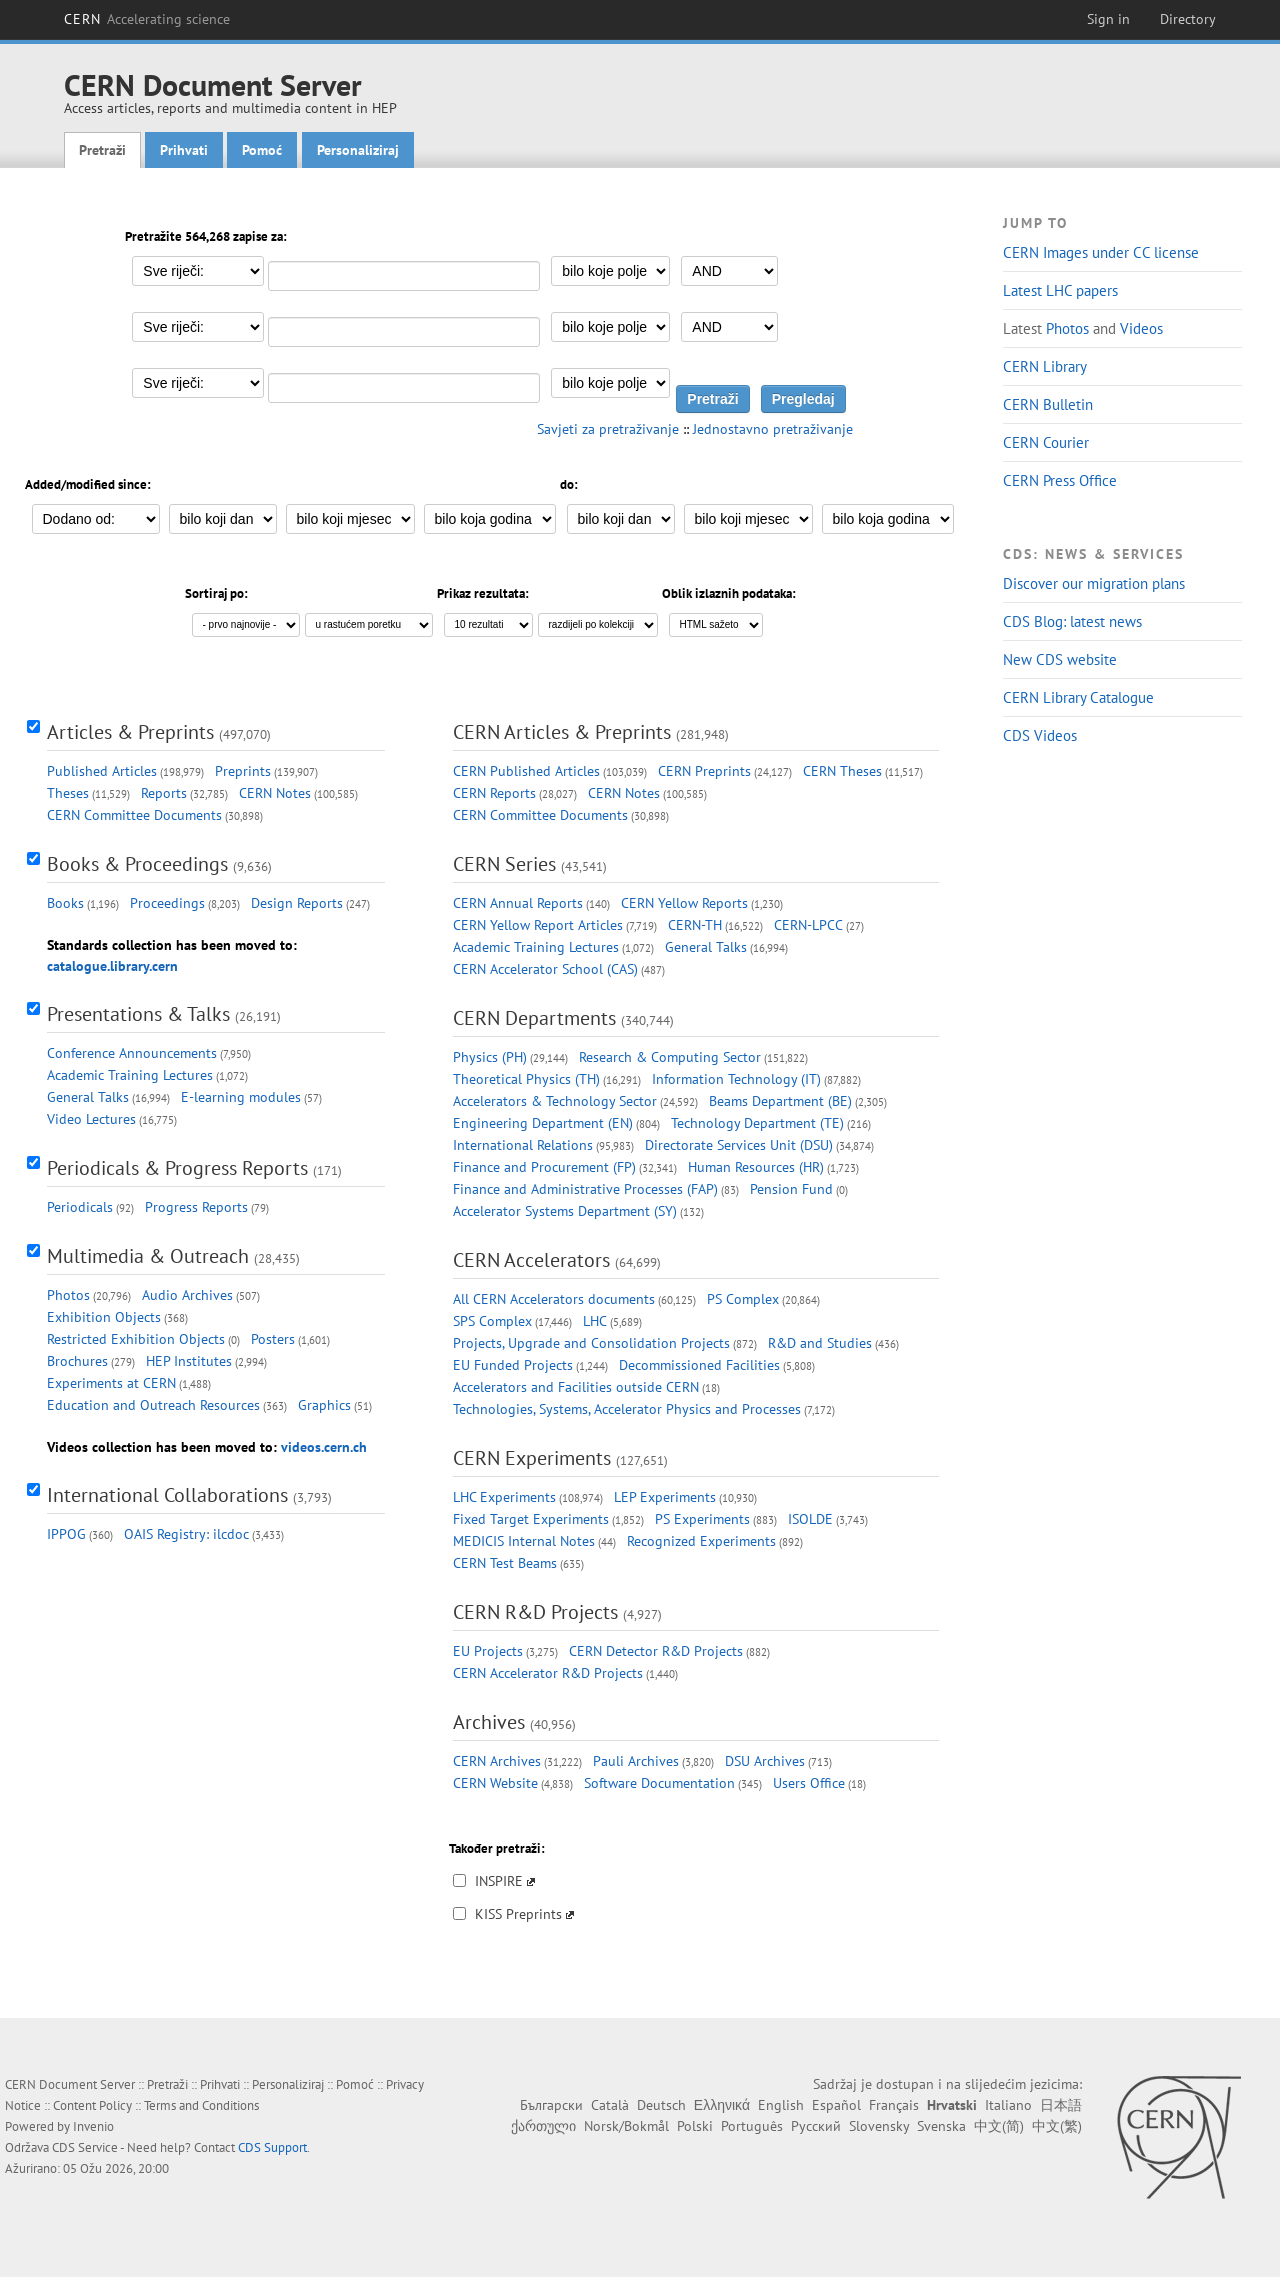 The height and width of the screenshot is (2277, 1280). Describe the element at coordinates (138, 1014) in the screenshot. I see `Presentations & Talks` at that location.